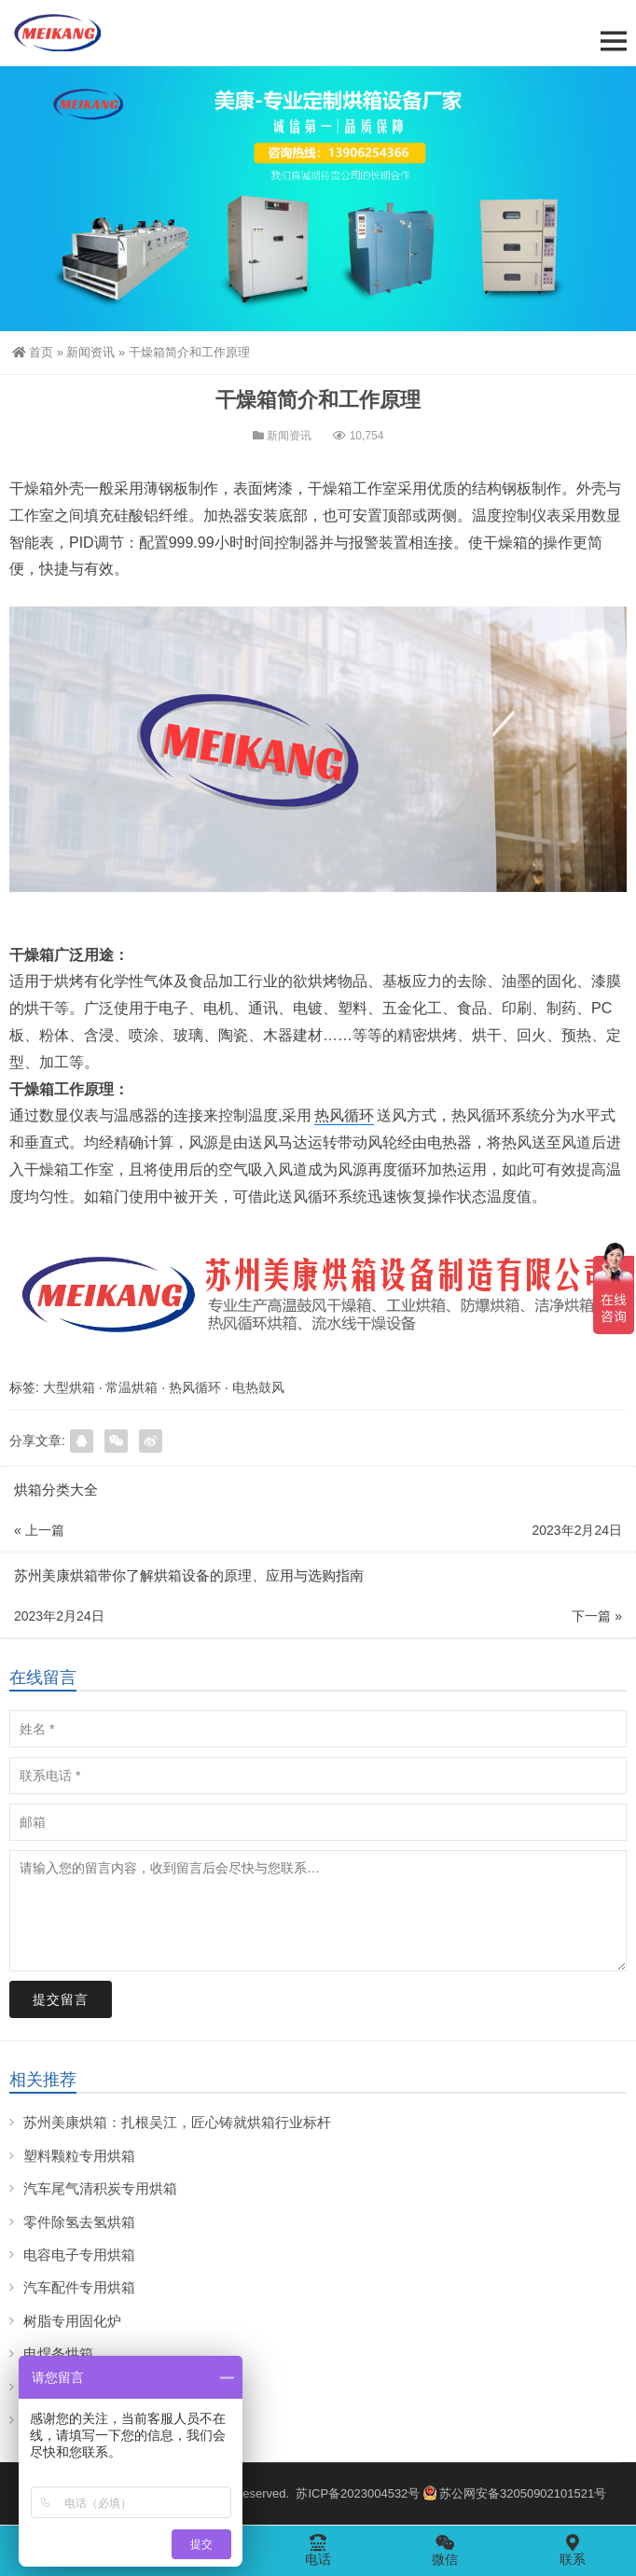  Describe the element at coordinates (318, 2550) in the screenshot. I see `电话` at that location.